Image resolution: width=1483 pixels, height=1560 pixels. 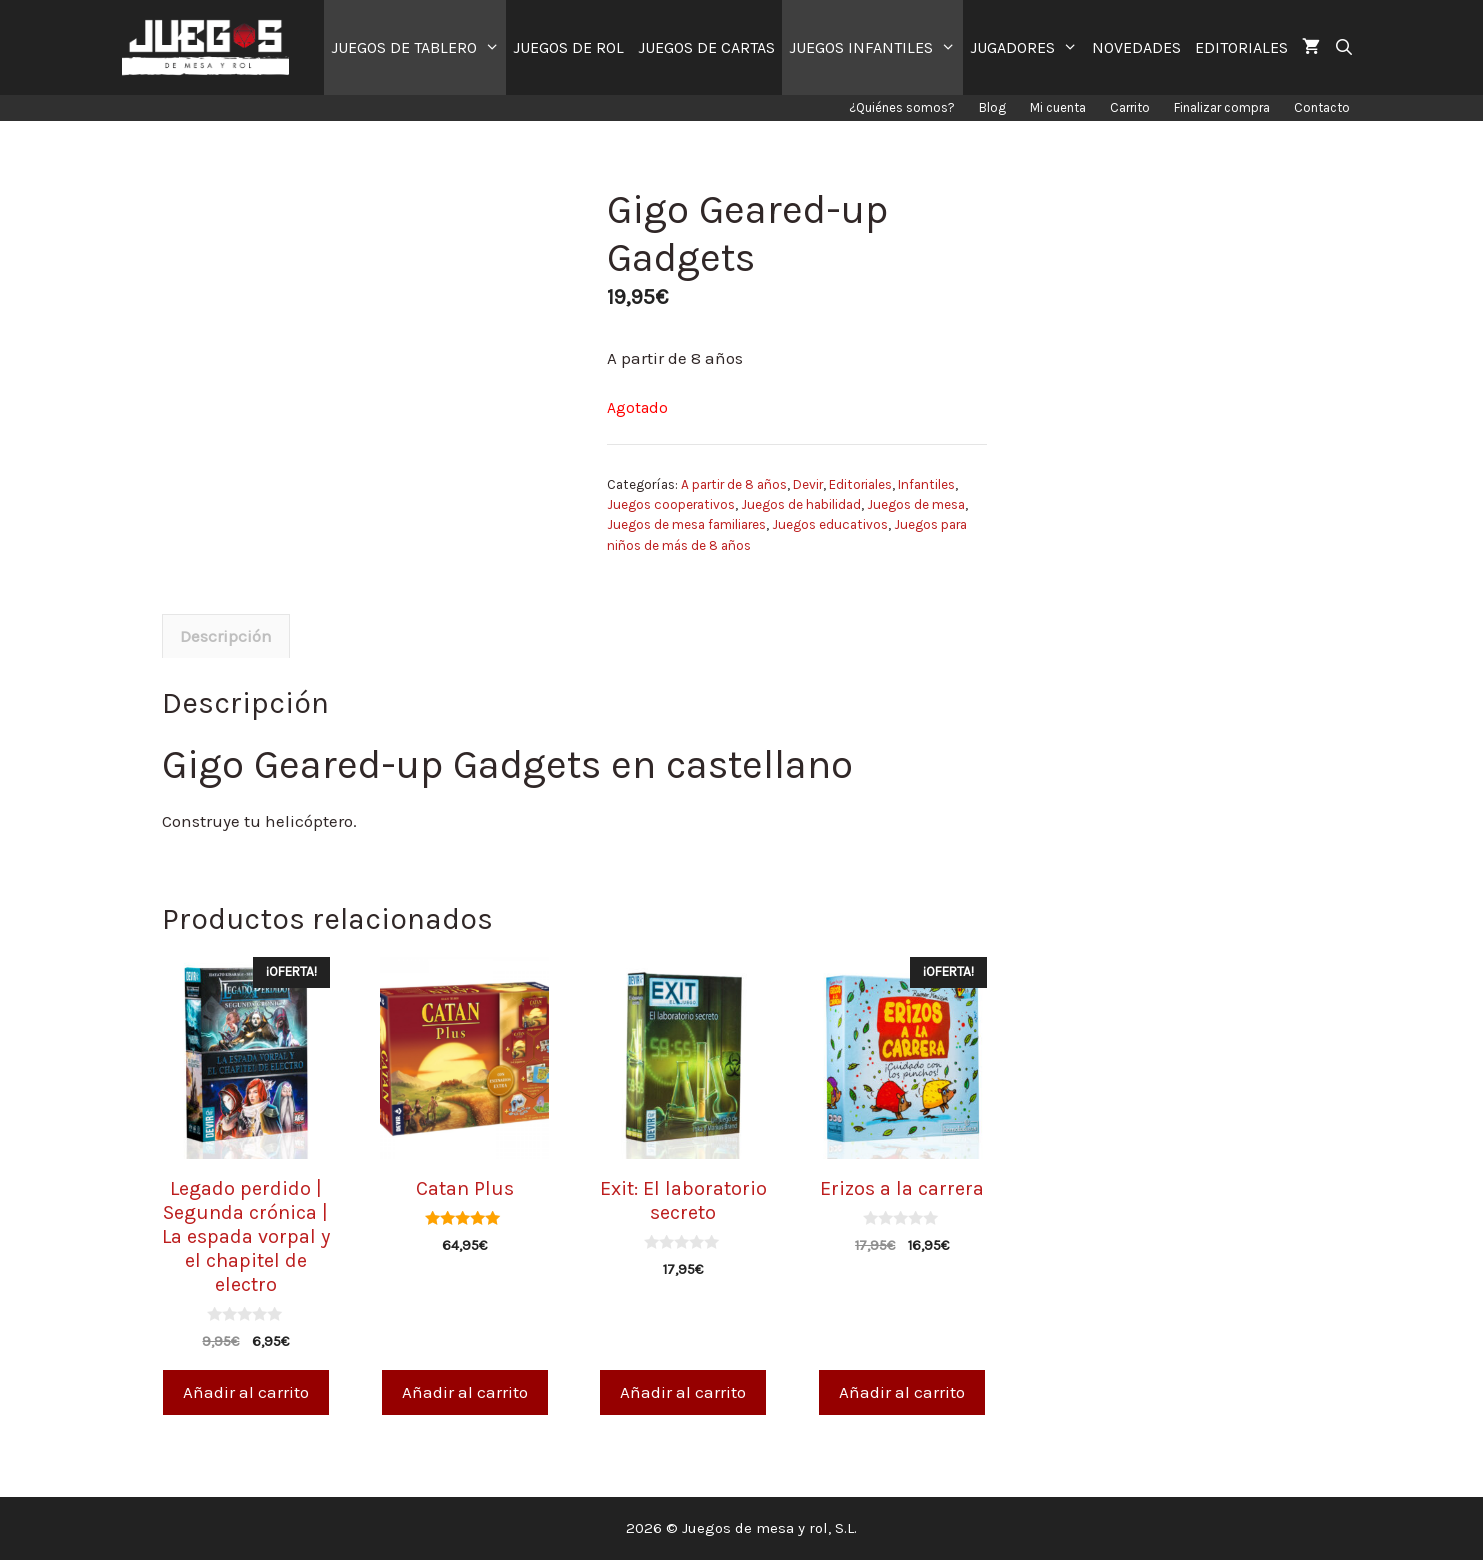 I want to click on Añadir al carrito [Añade “Exit: El laboratorio secreto” a tu carrito], so click(x=683, y=1392).